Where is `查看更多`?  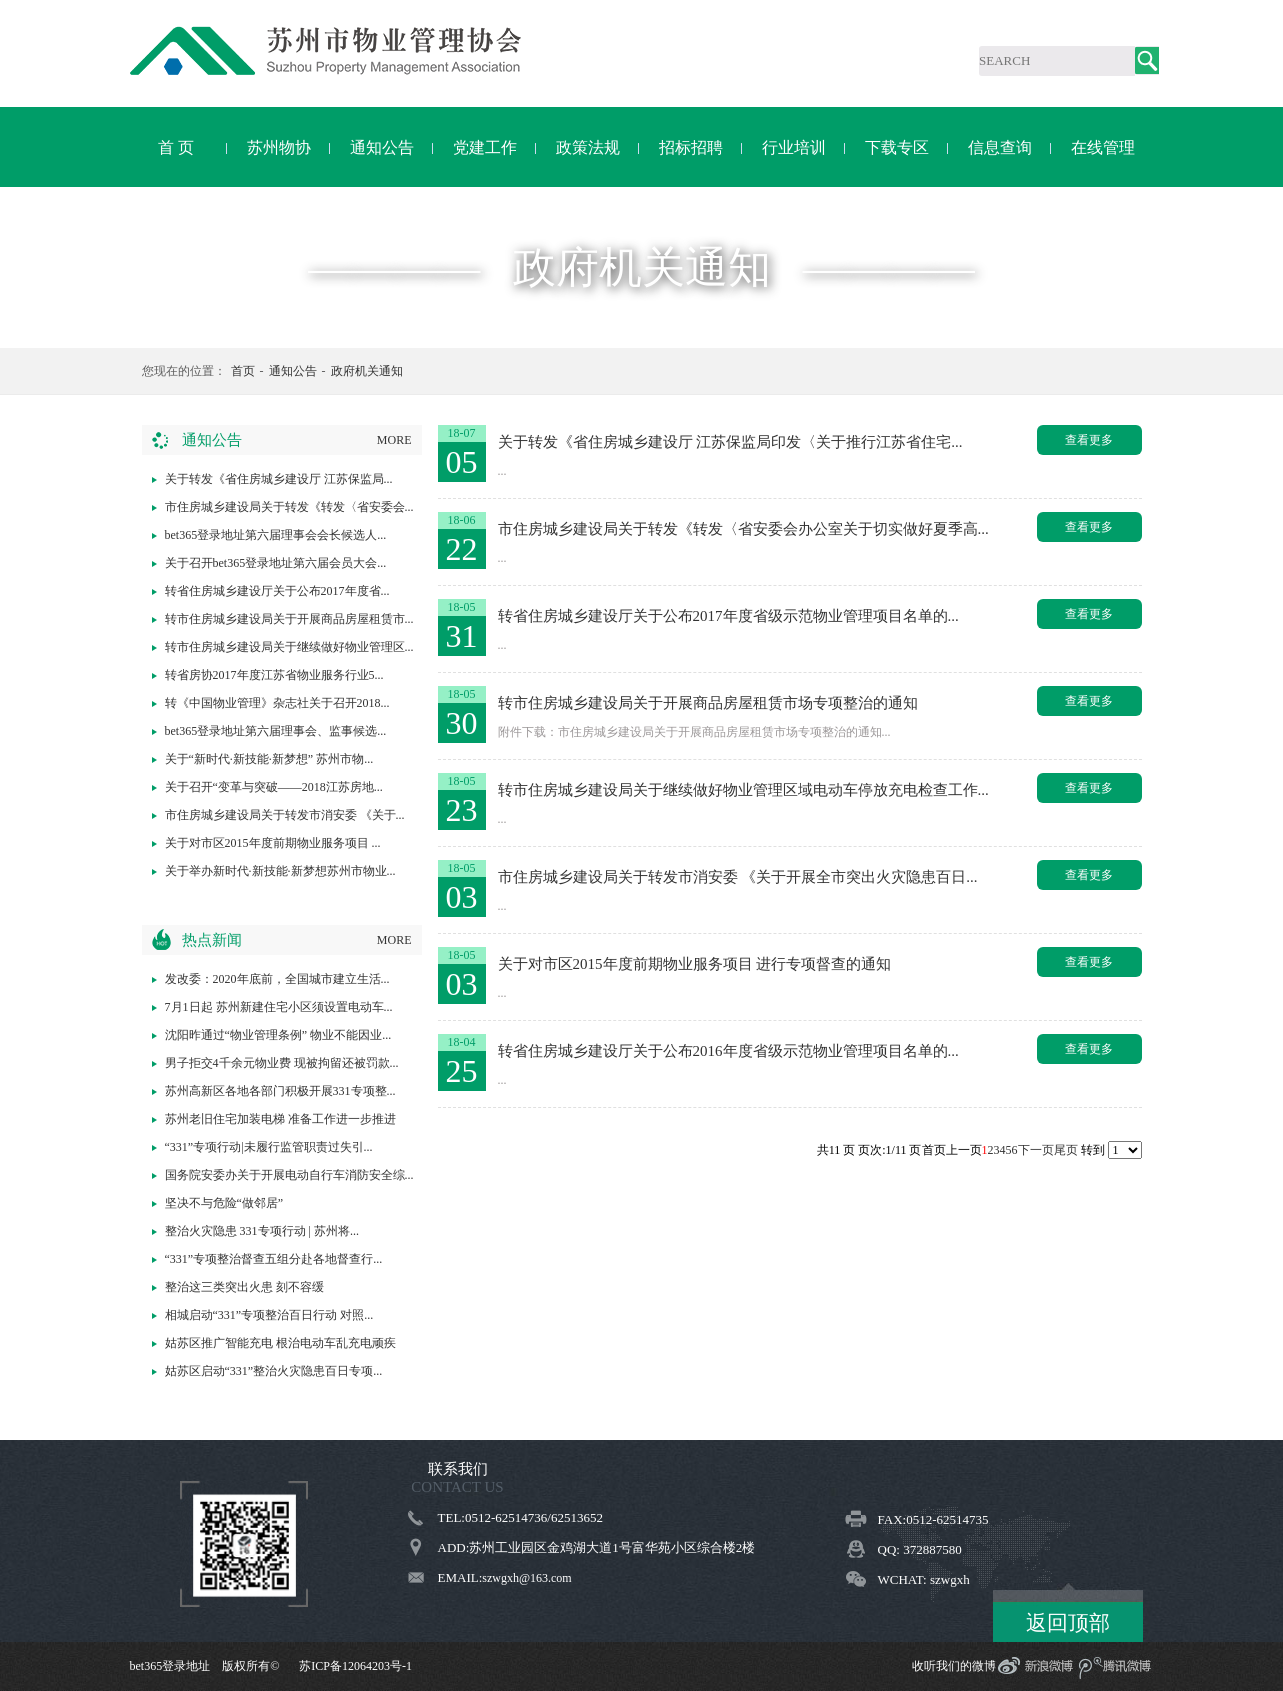 查看更多 is located at coordinates (1089, 440).